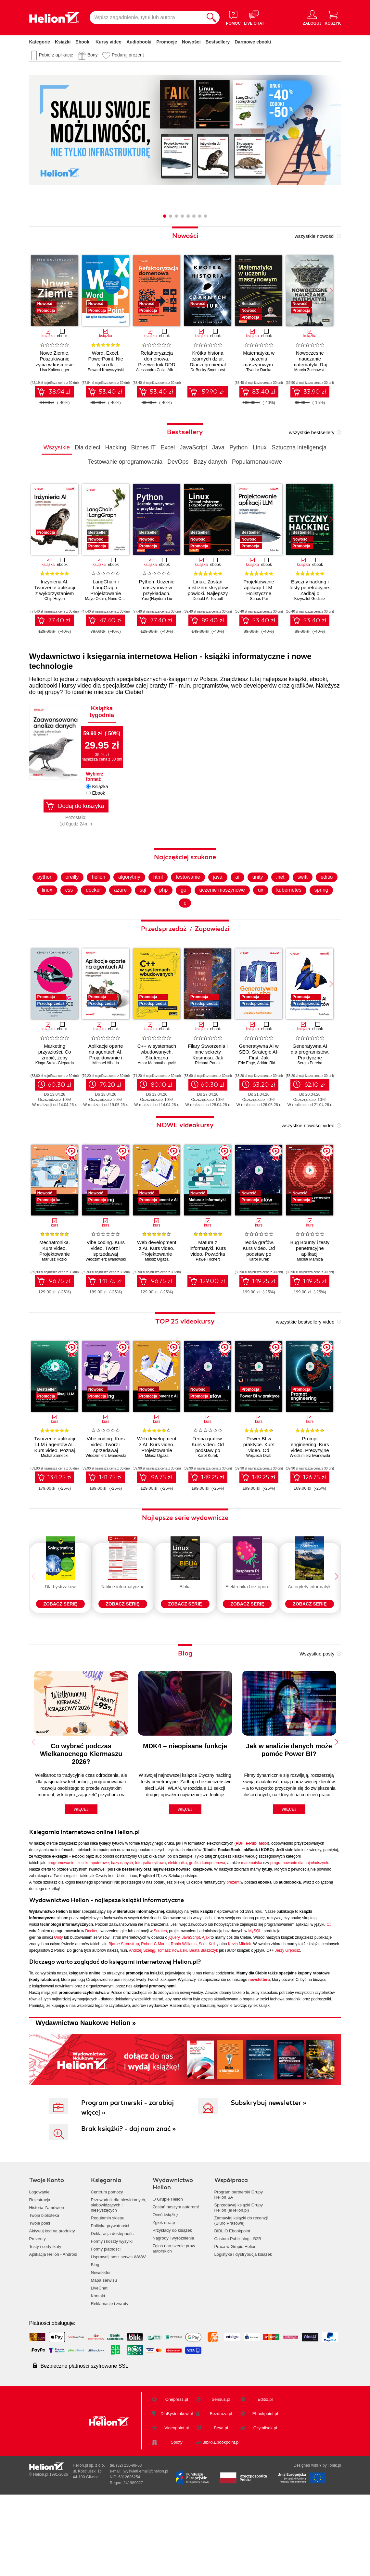 The image size is (370, 2576). Describe the element at coordinates (37, 2313) in the screenshot. I see `Prezenty` at that location.